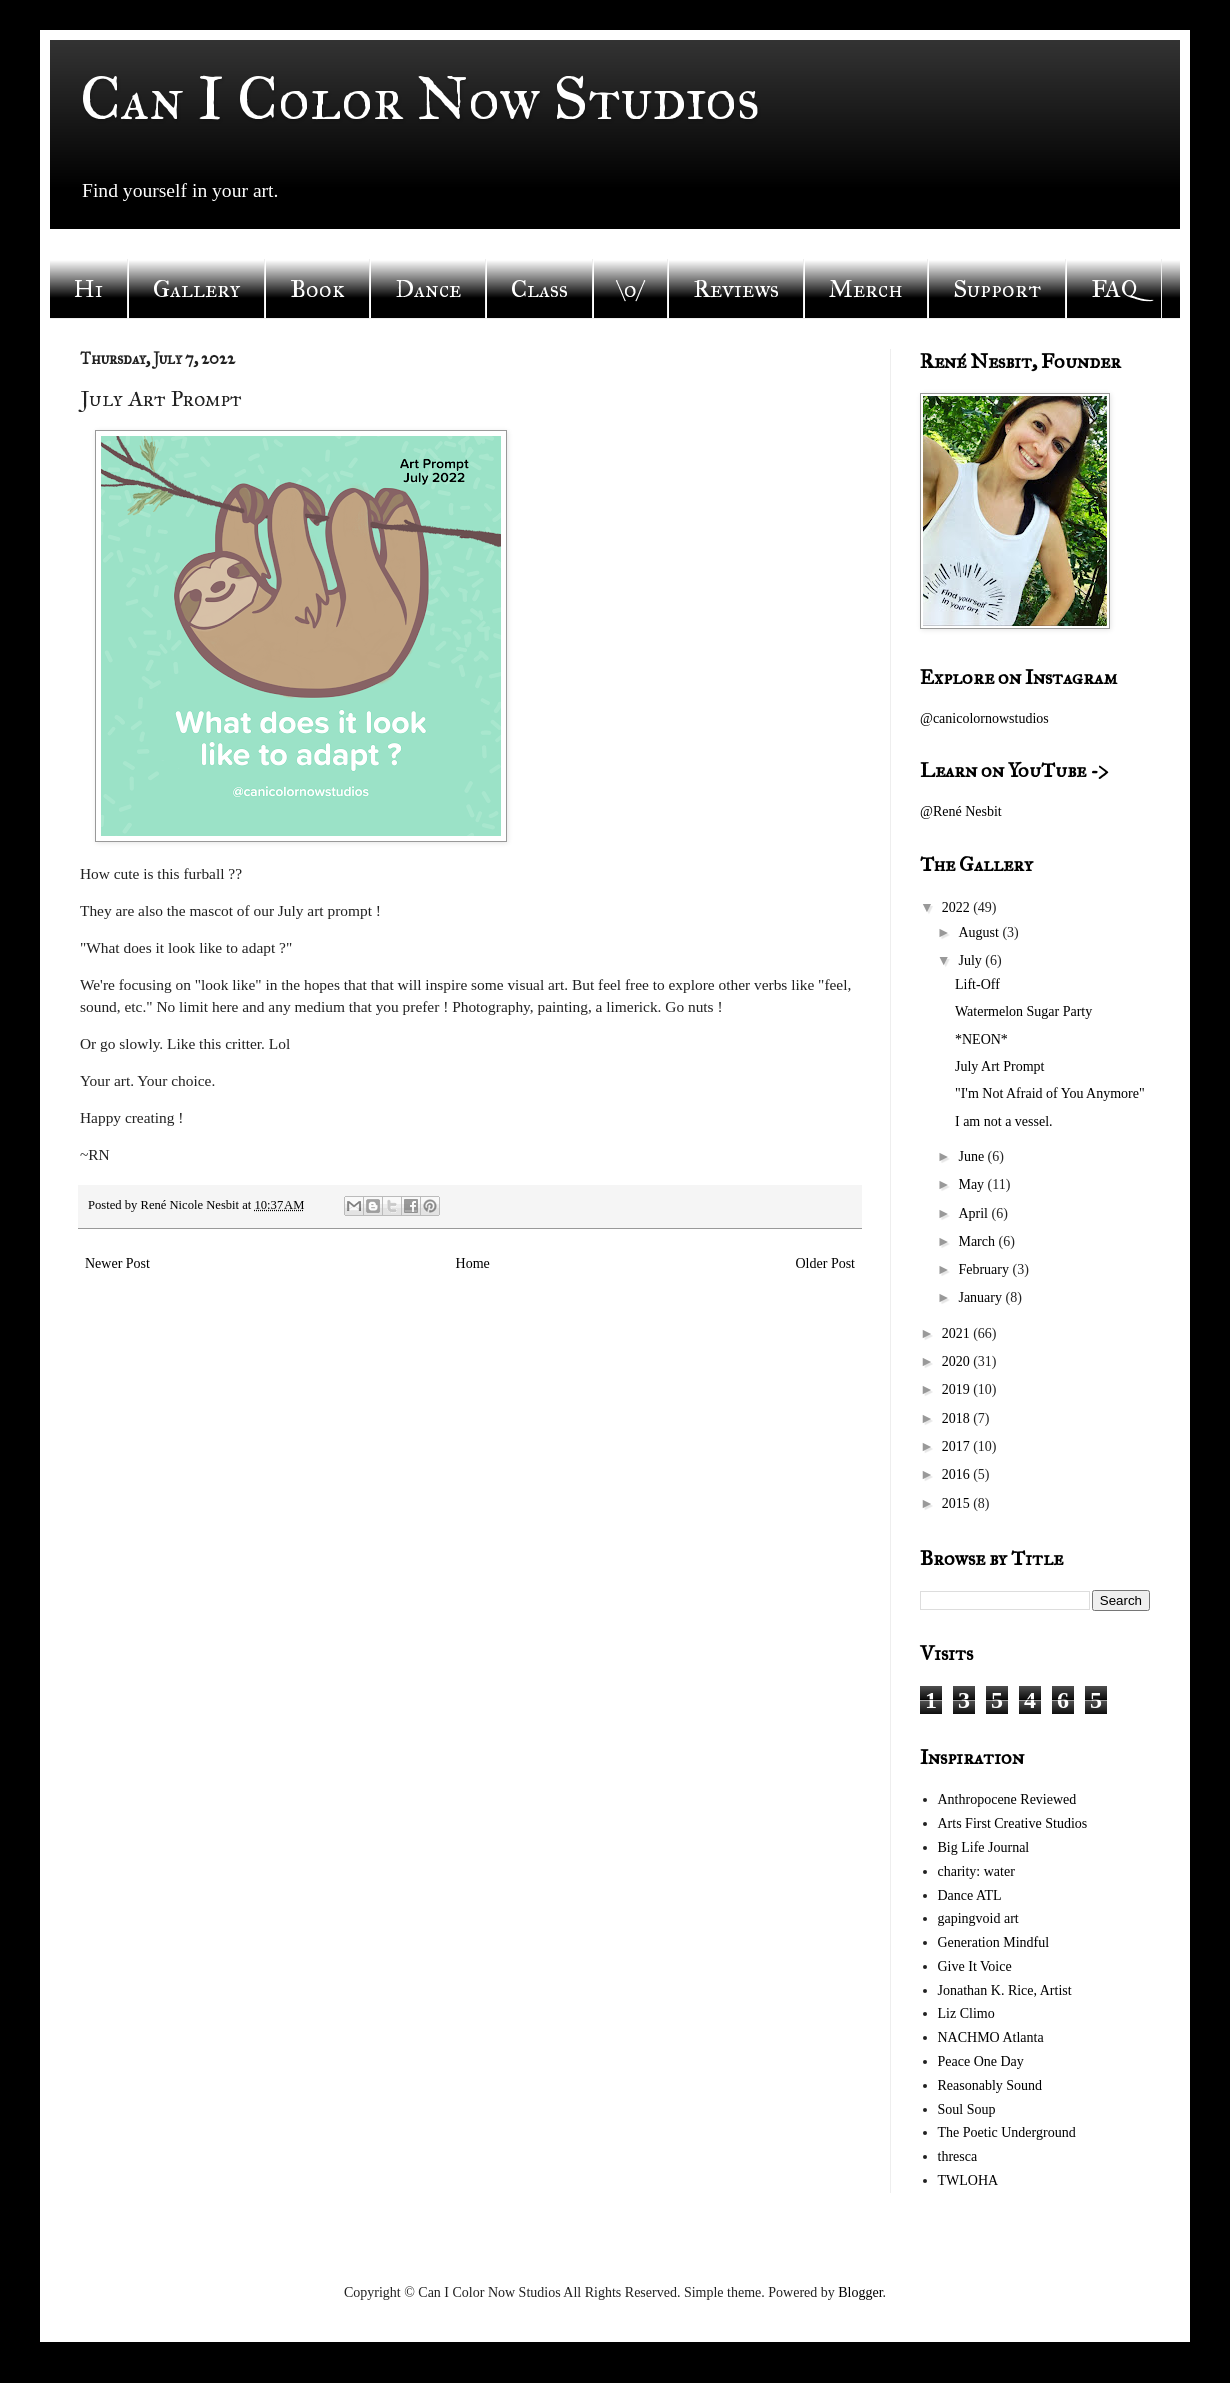  Describe the element at coordinates (958, 1474) in the screenshot. I see `2016` at that location.